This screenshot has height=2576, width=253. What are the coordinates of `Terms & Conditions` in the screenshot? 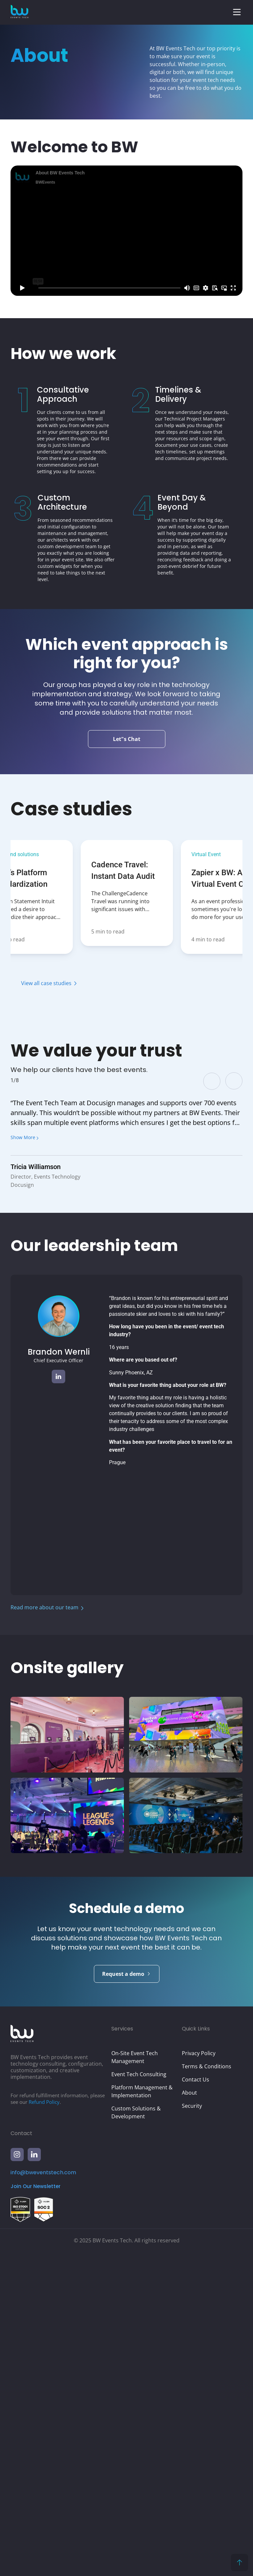 It's located at (206, 2389).